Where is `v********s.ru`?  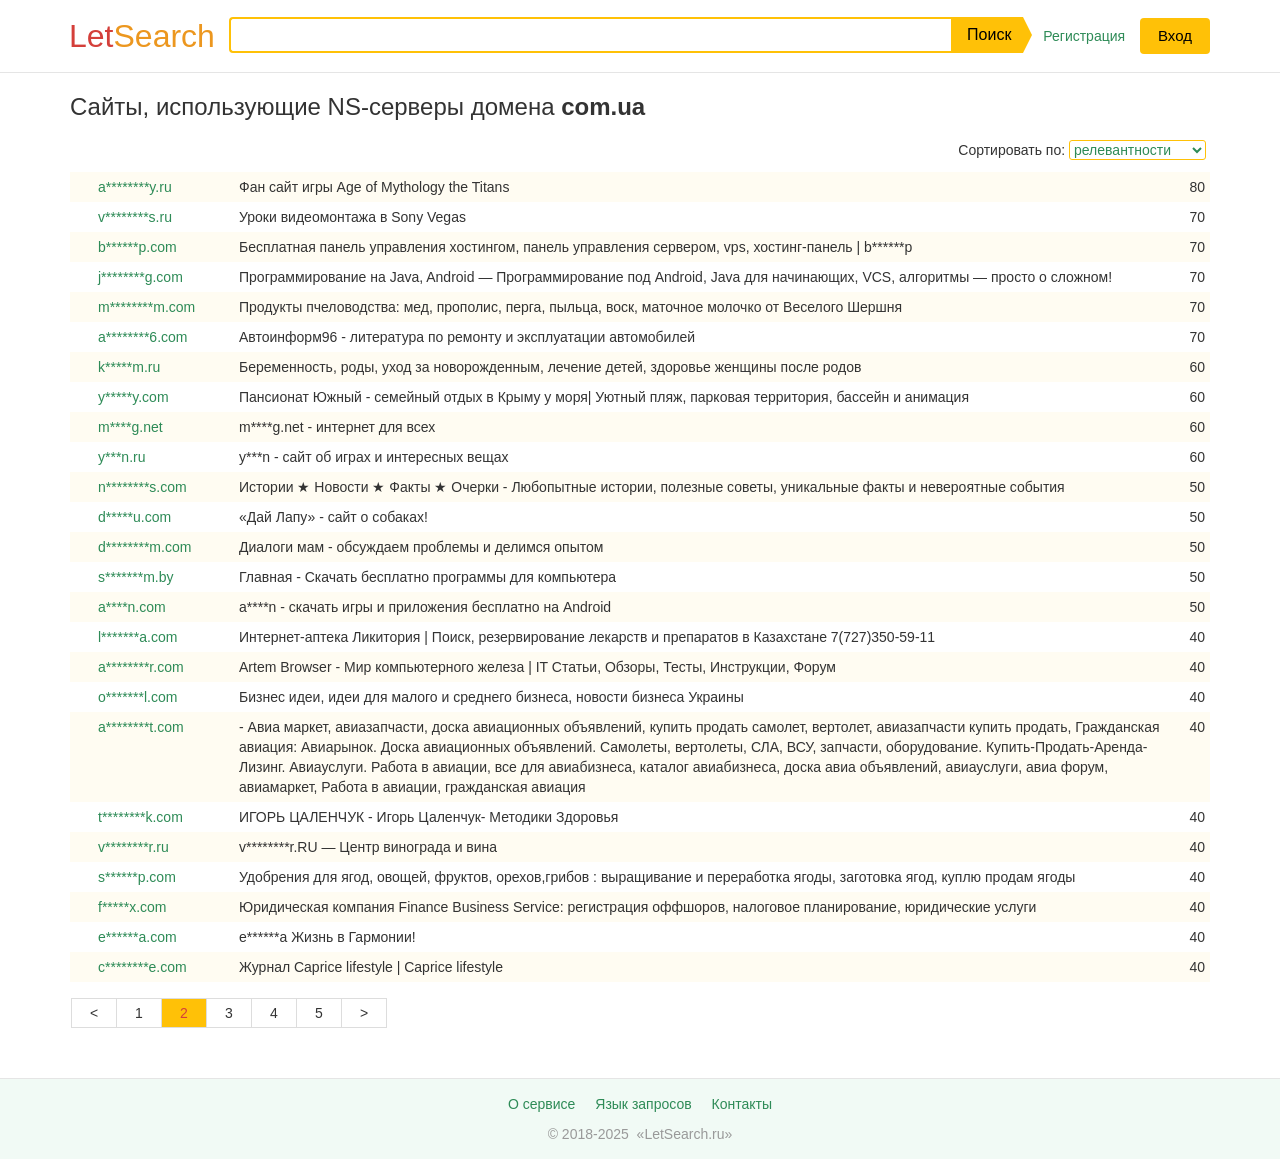
v********s.ru is located at coordinates (135, 217).